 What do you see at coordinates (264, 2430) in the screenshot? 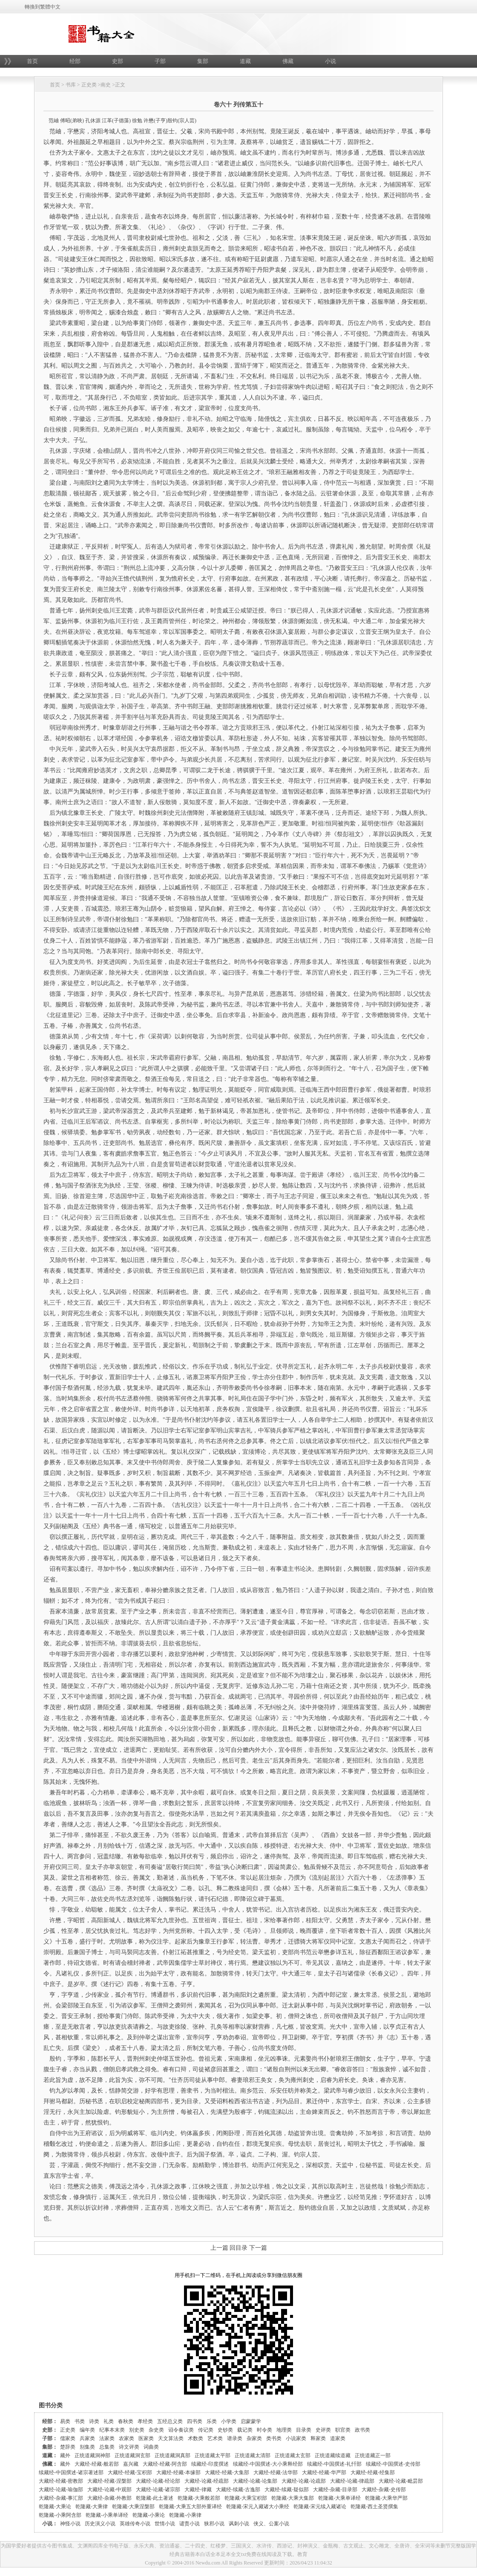
I see `时令类` at bounding box center [264, 2430].